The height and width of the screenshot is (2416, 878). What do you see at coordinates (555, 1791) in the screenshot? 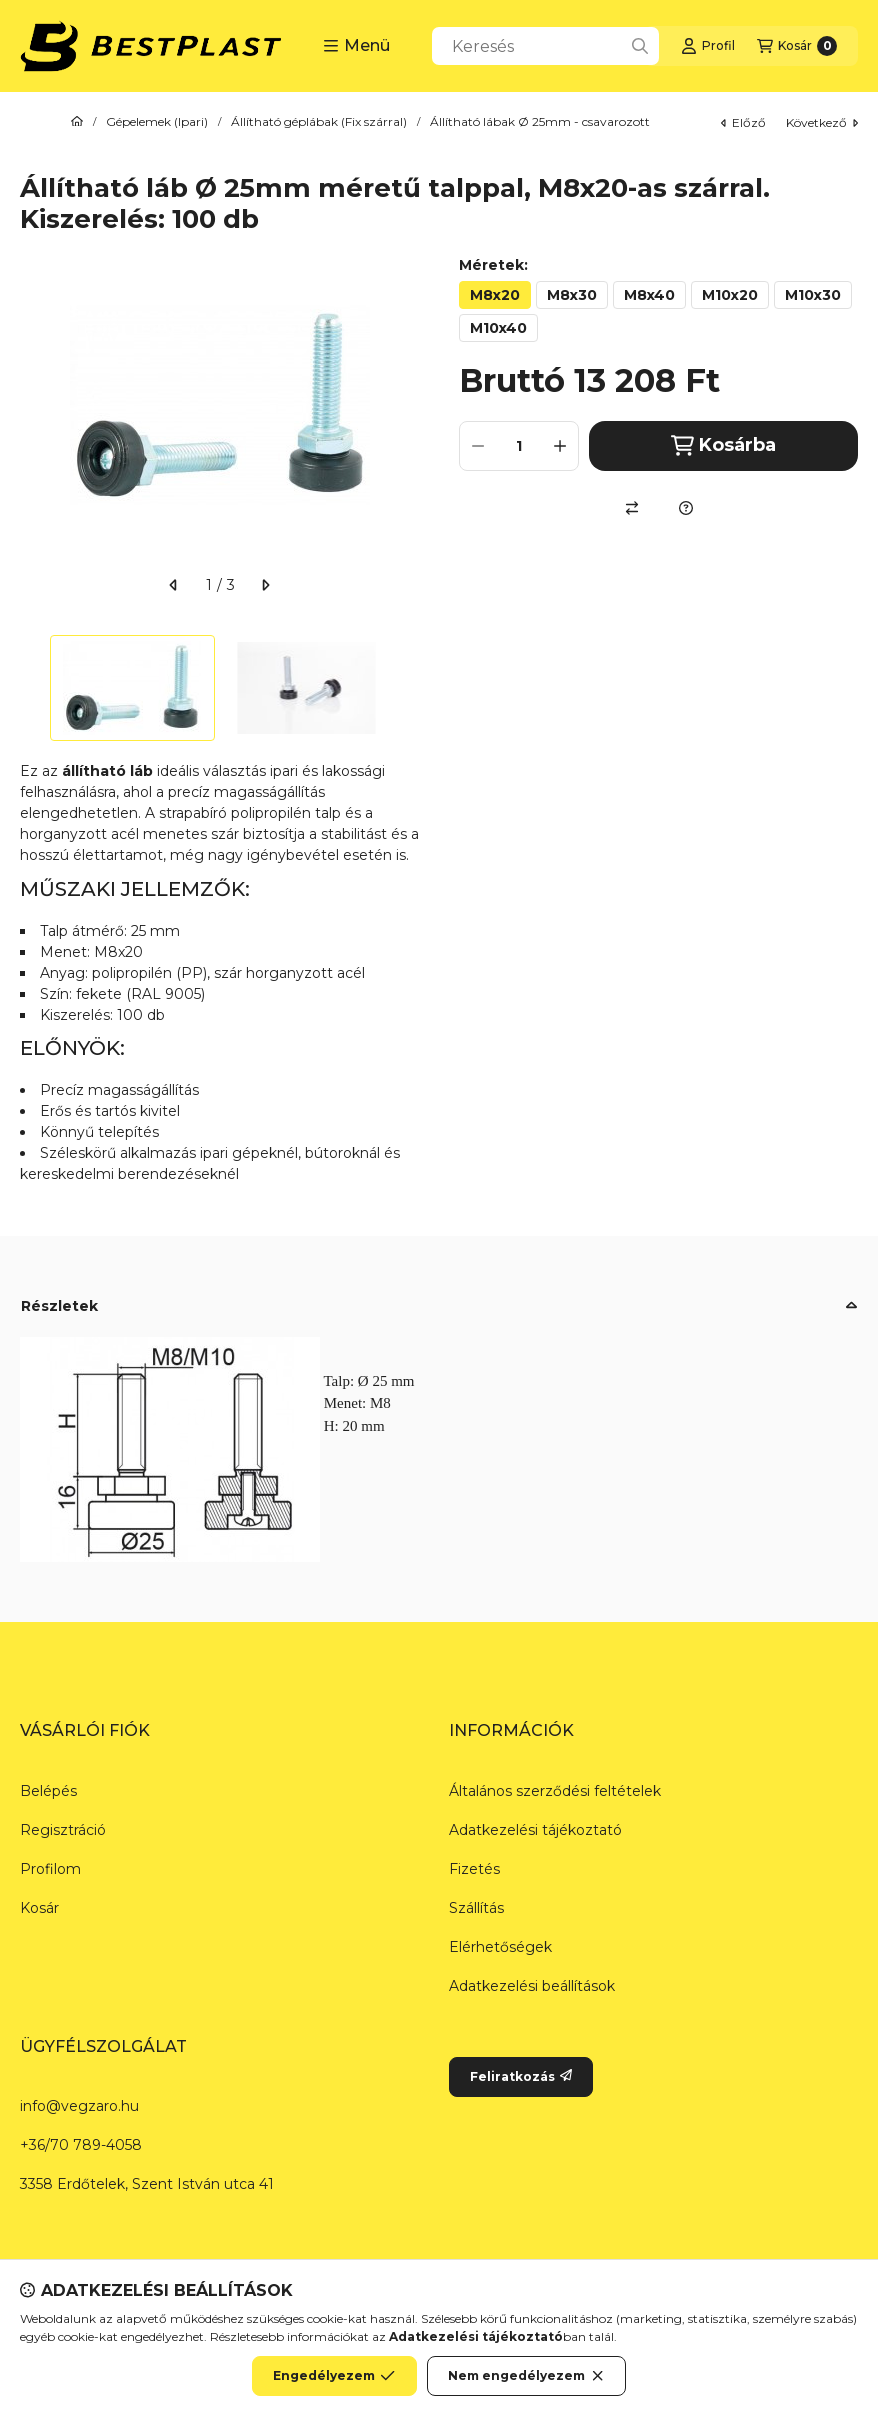
I see `Általános szerződési feltételek` at bounding box center [555, 1791].